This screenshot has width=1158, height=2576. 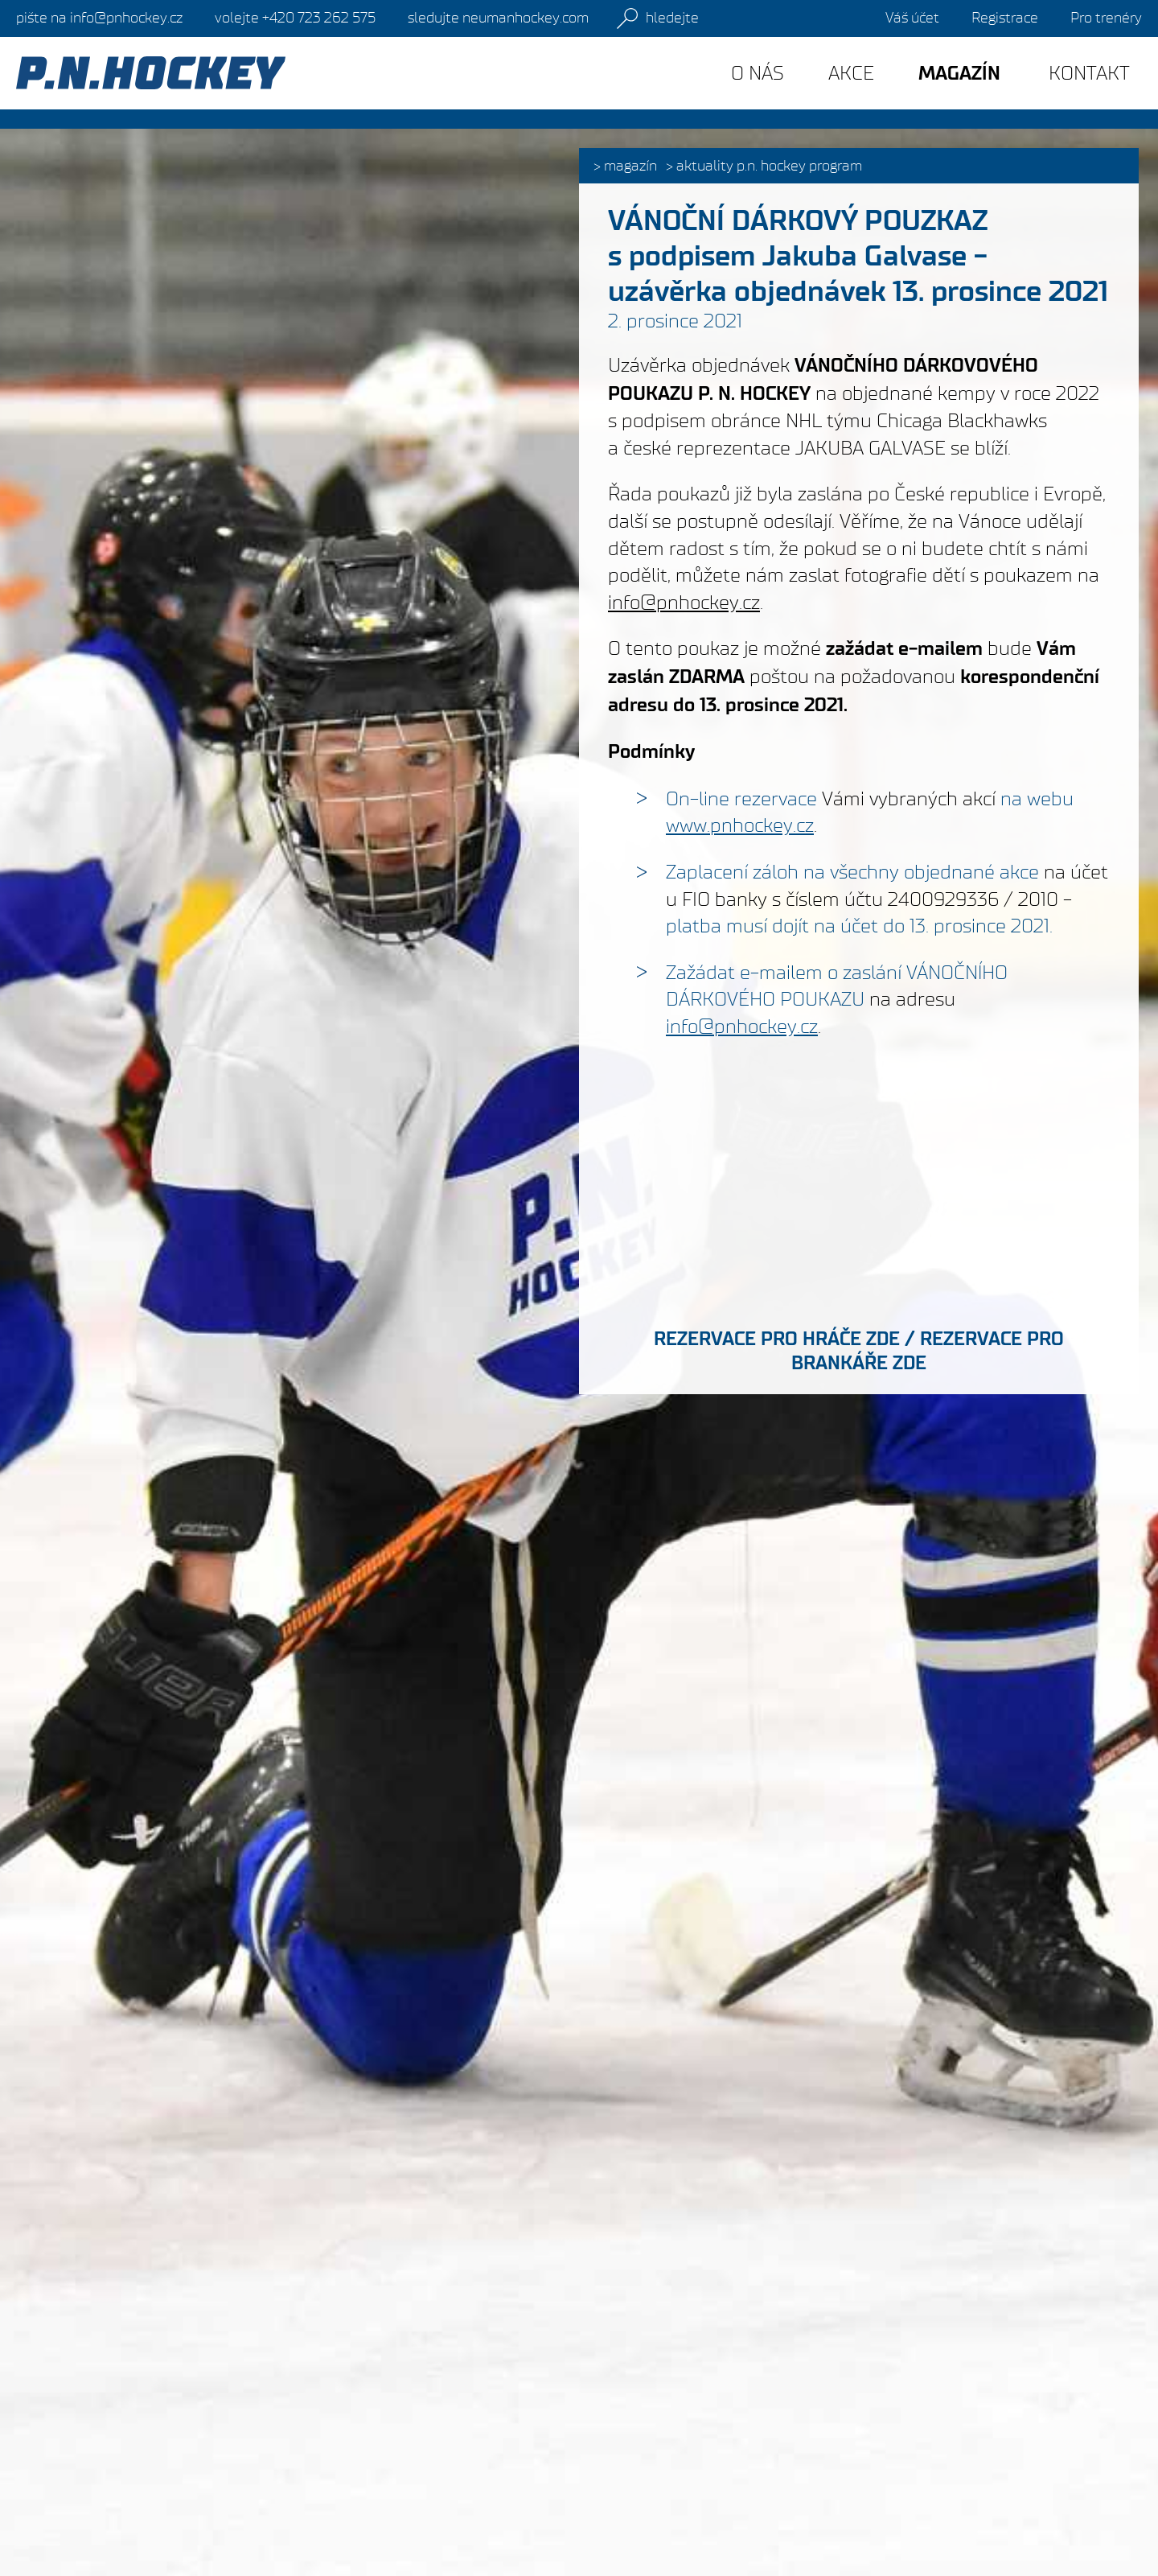 I want to click on www.pnhockey.cz, so click(x=740, y=825).